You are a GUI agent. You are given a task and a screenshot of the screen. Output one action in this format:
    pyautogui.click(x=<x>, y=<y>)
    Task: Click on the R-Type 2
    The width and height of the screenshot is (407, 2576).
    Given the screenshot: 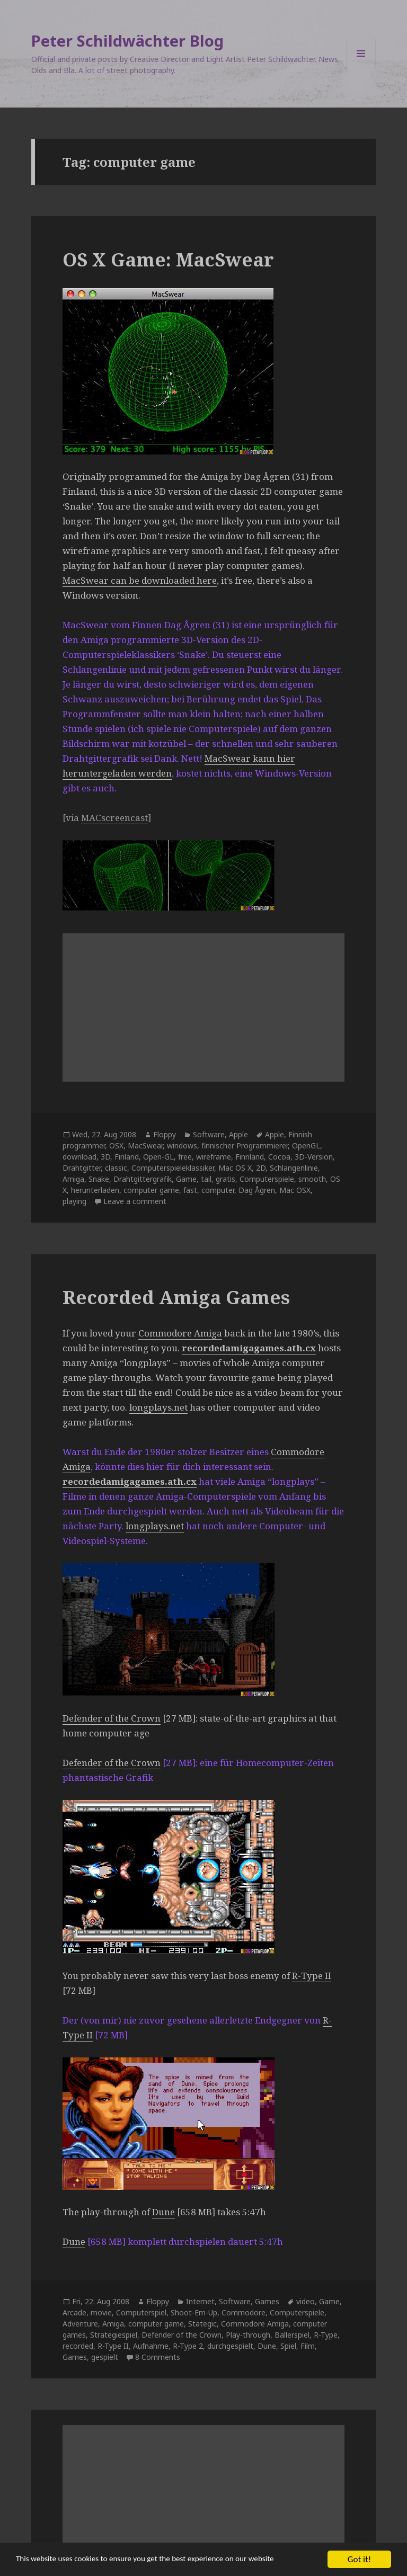 What is the action you would take?
    pyautogui.click(x=188, y=2346)
    